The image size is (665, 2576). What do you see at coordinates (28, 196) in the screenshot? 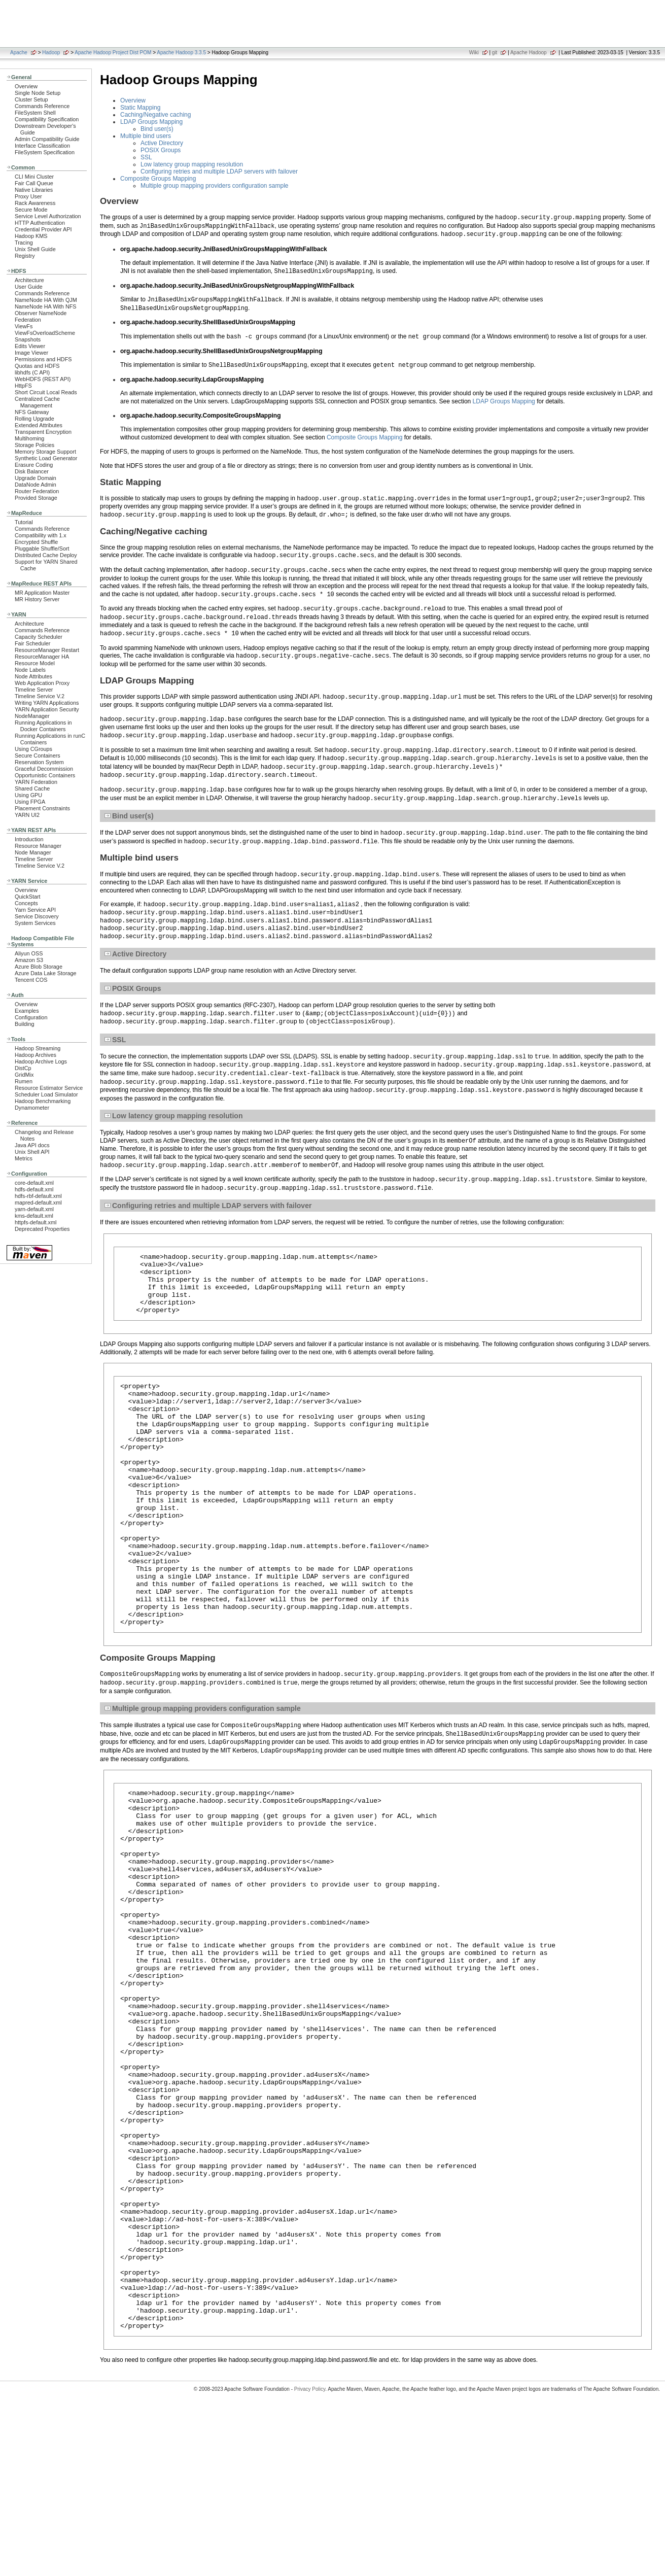
I see `Proxy User` at bounding box center [28, 196].